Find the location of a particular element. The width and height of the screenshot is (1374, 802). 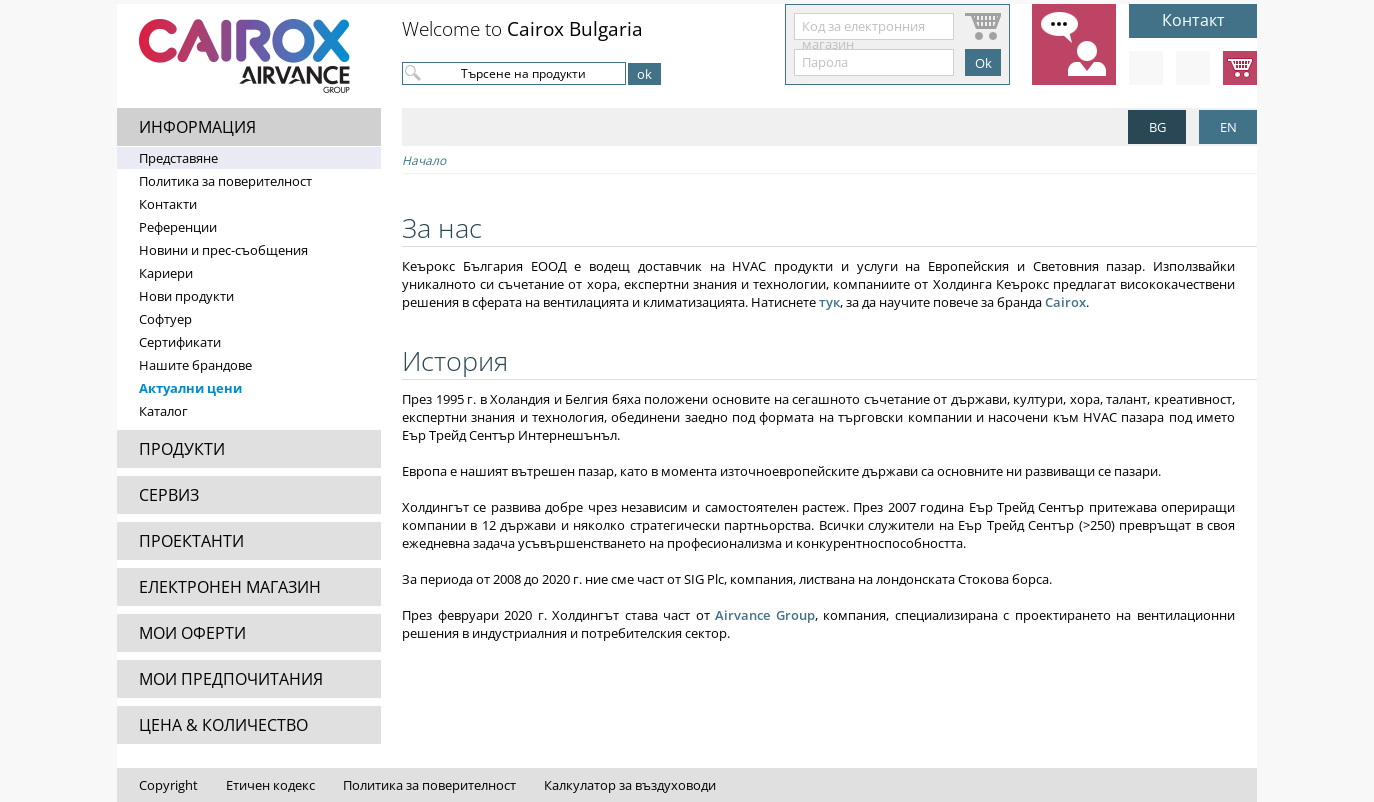

МОИ ПРЕДПОЧИТАНИЯ is located at coordinates (231, 679).